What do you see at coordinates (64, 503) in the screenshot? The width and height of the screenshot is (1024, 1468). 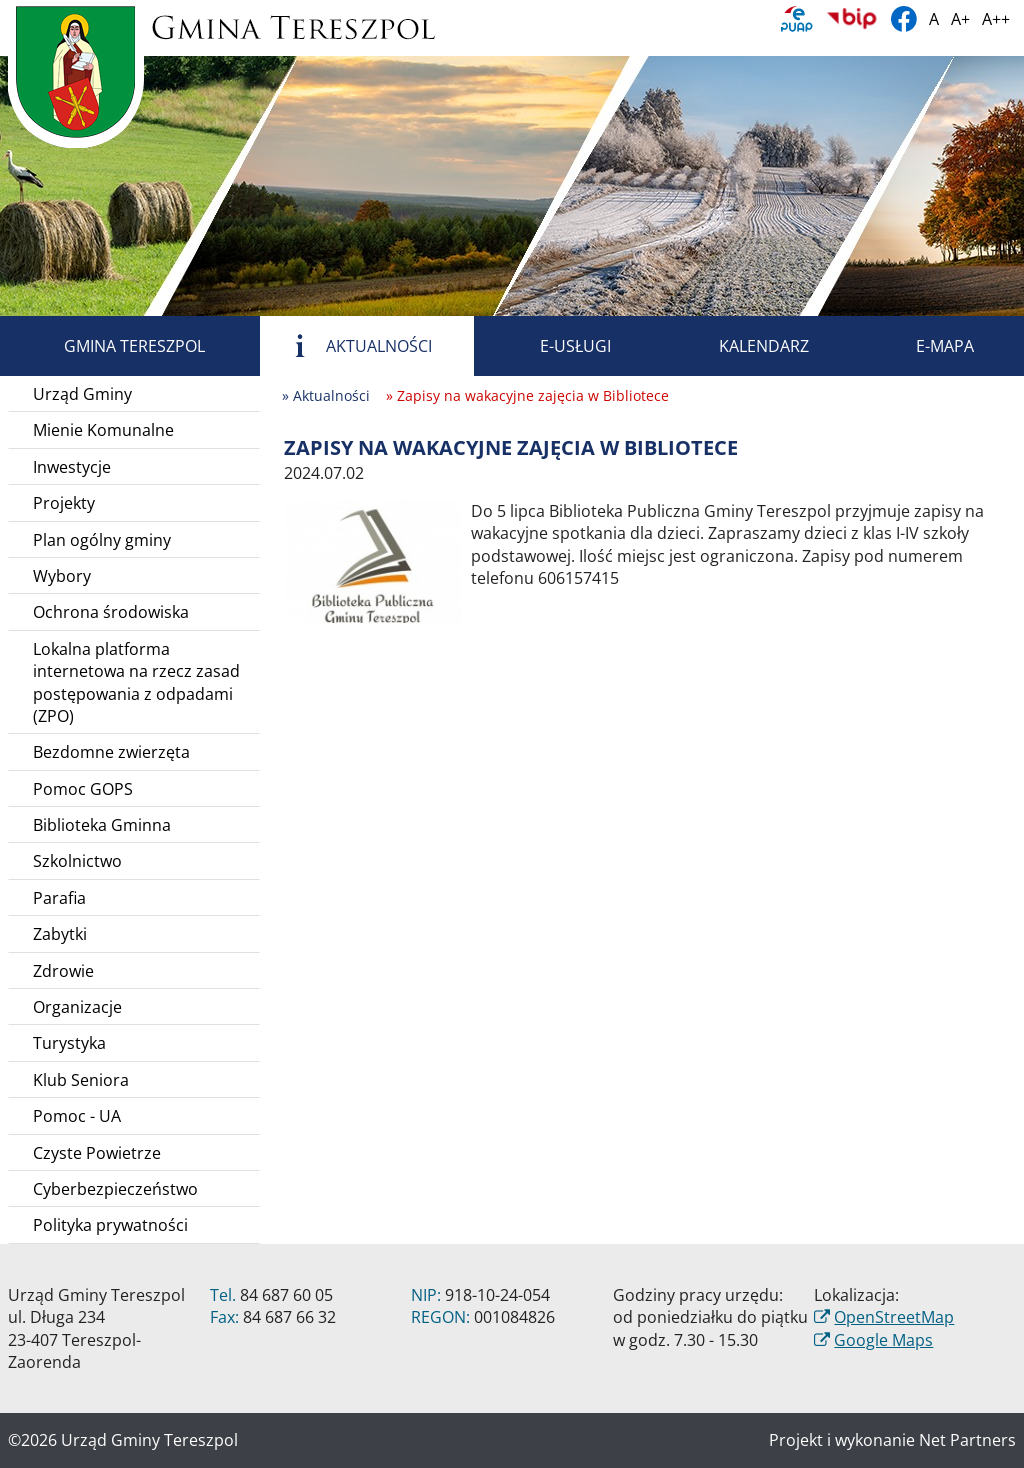 I see `Projekty` at bounding box center [64, 503].